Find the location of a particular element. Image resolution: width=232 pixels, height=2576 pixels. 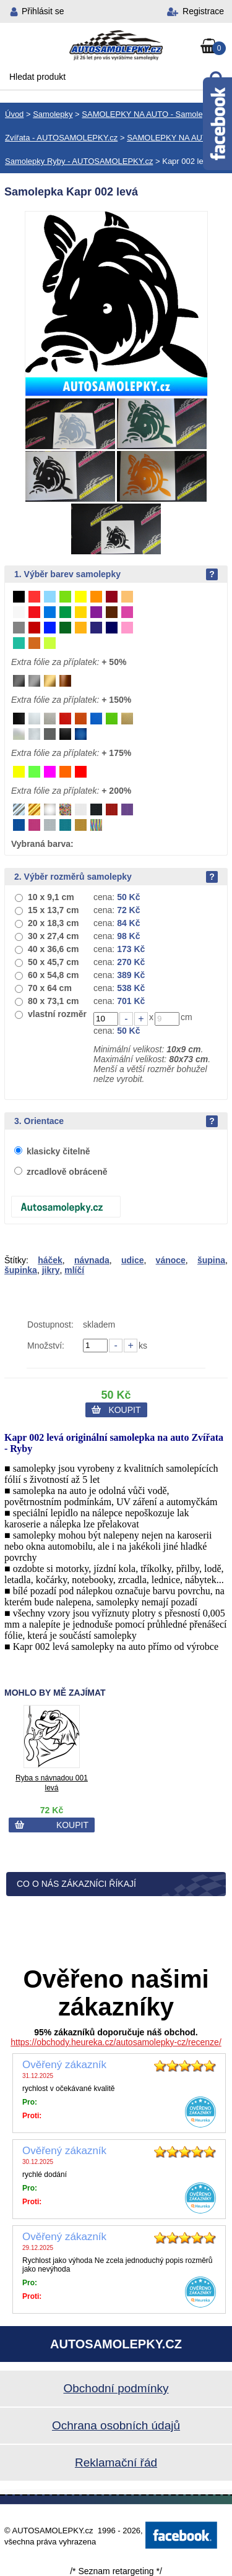

Reklamační řád is located at coordinates (116, 2462).